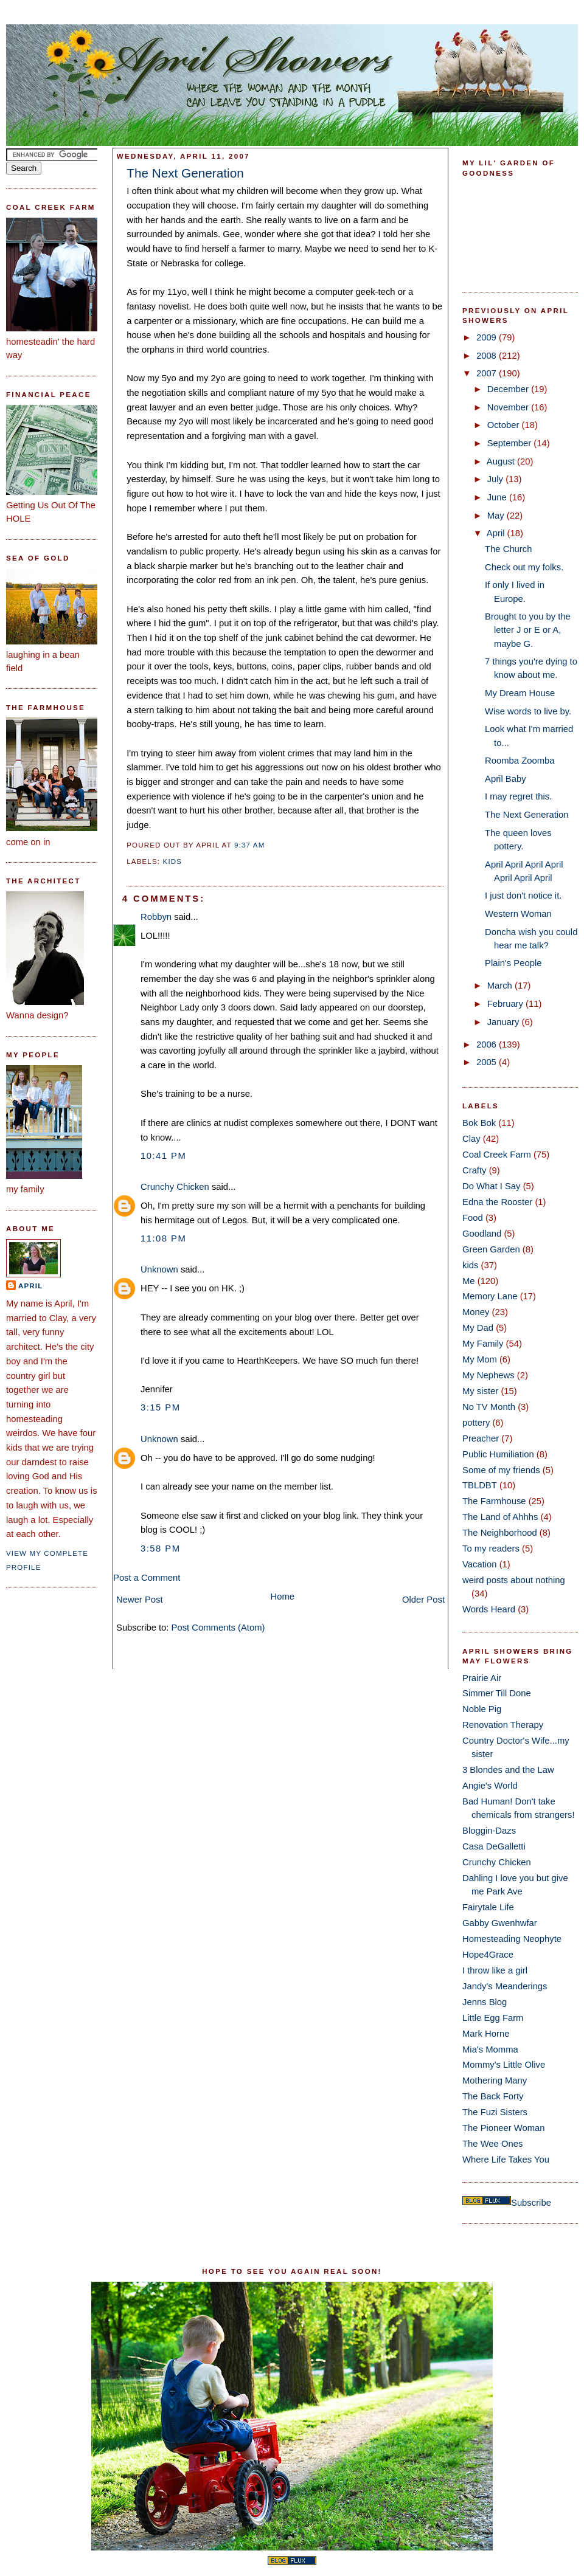 This screenshot has height=2576, width=584. I want to click on The Back Forty, so click(492, 2096).